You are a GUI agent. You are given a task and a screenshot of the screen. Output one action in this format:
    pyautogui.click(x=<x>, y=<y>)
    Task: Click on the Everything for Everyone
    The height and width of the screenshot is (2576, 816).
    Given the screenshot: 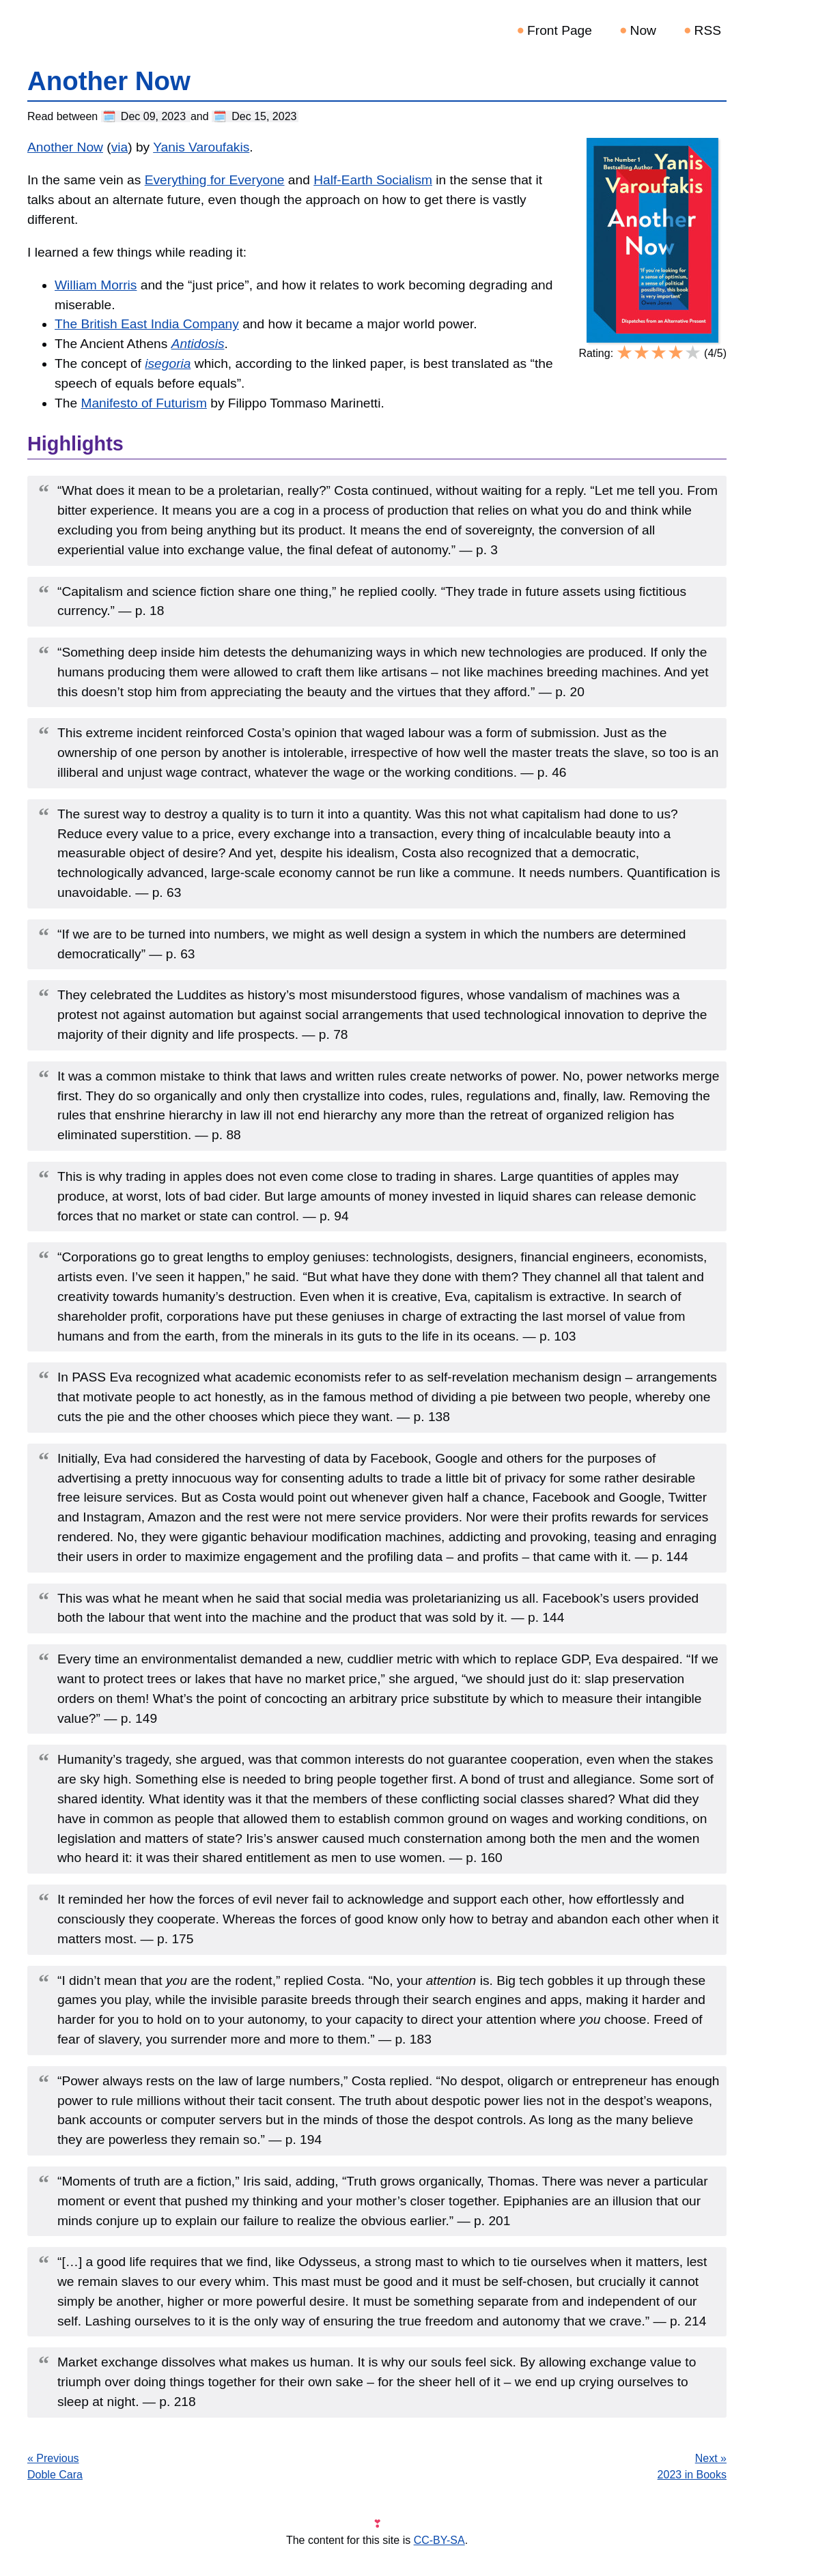 What is the action you would take?
    pyautogui.click(x=215, y=180)
    